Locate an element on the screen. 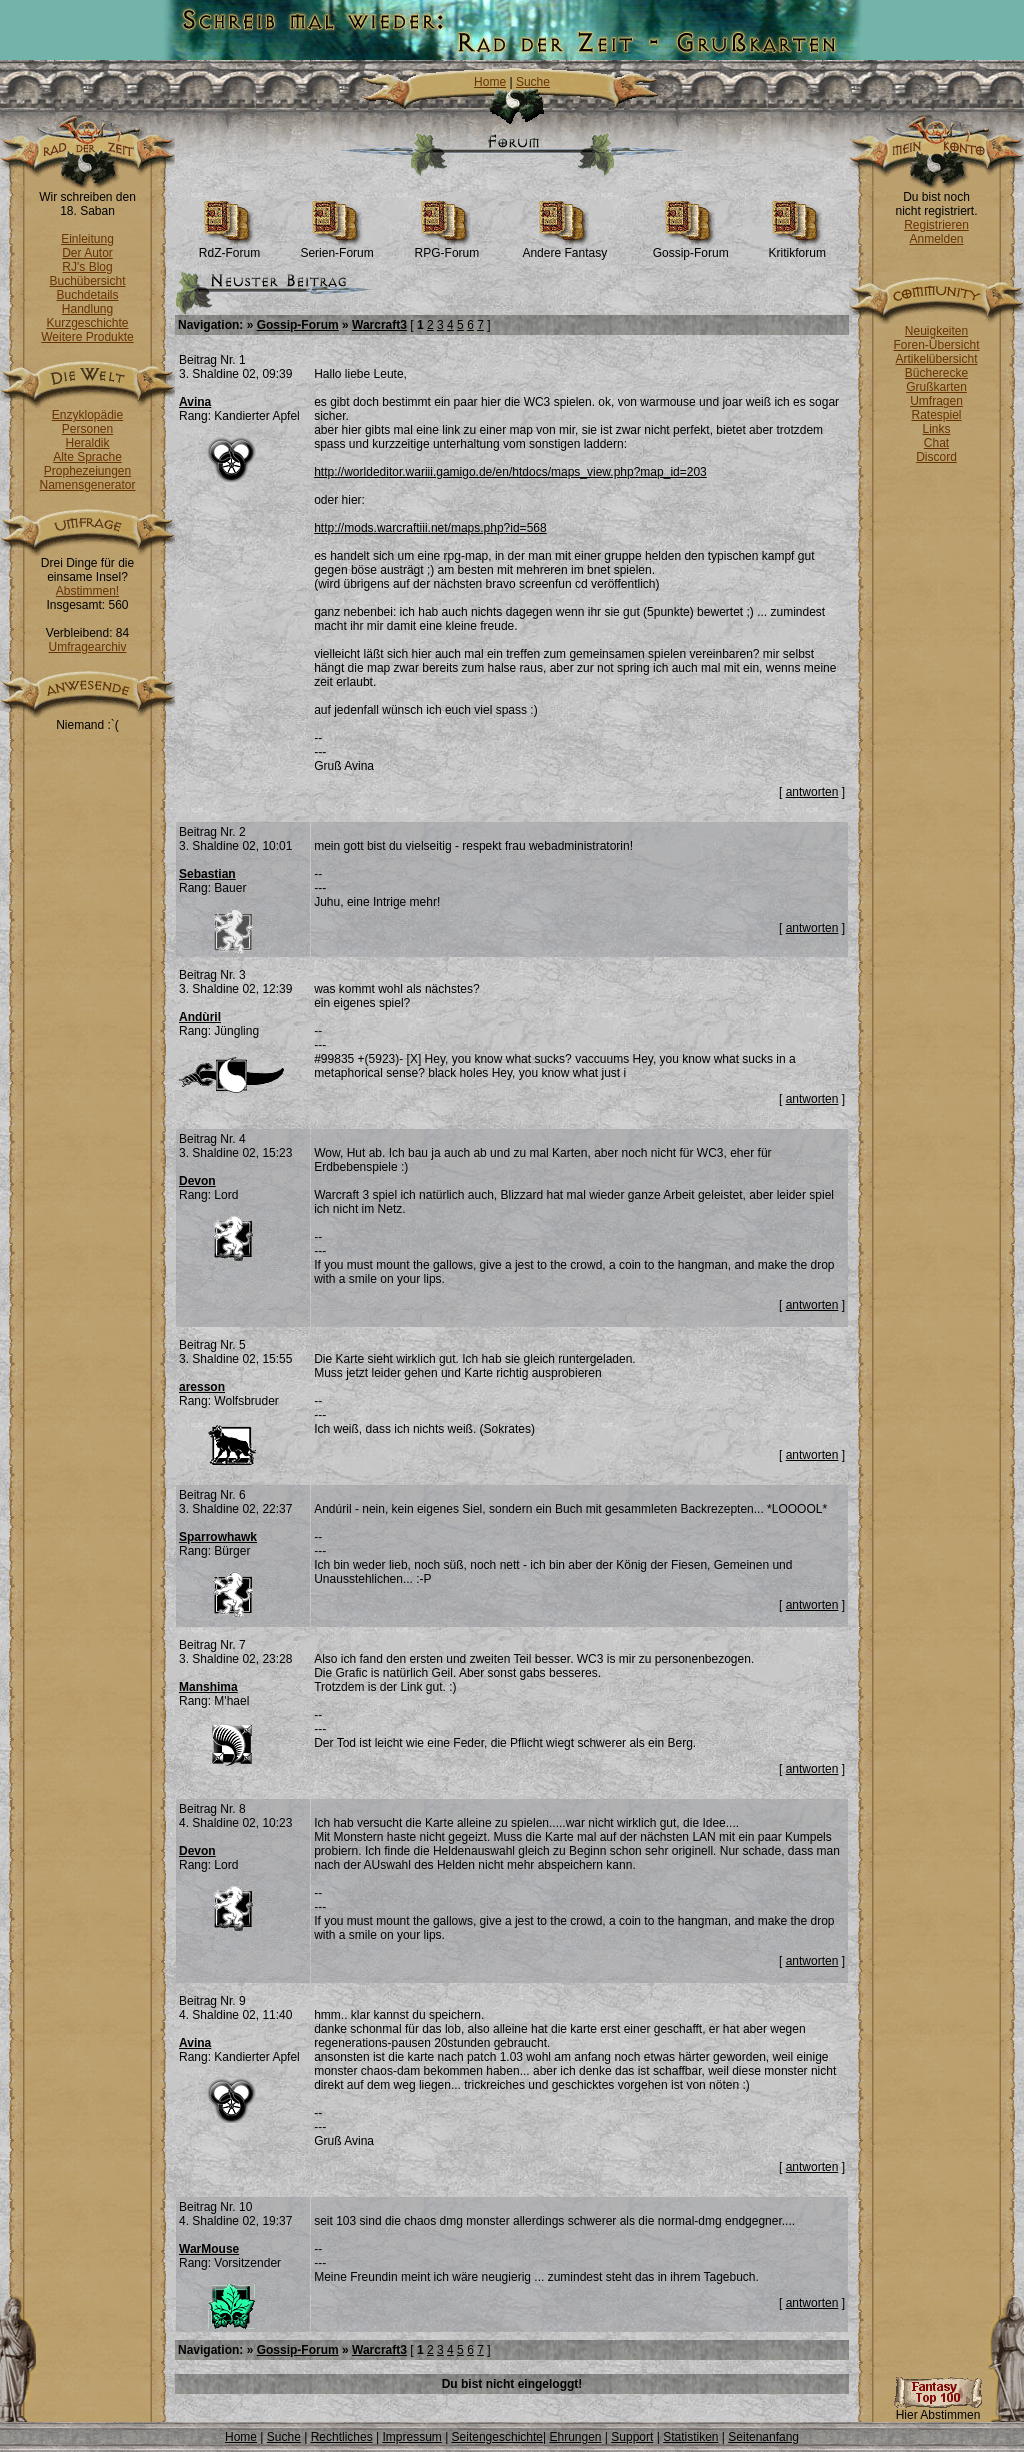  Manshima is located at coordinates (208, 1687).